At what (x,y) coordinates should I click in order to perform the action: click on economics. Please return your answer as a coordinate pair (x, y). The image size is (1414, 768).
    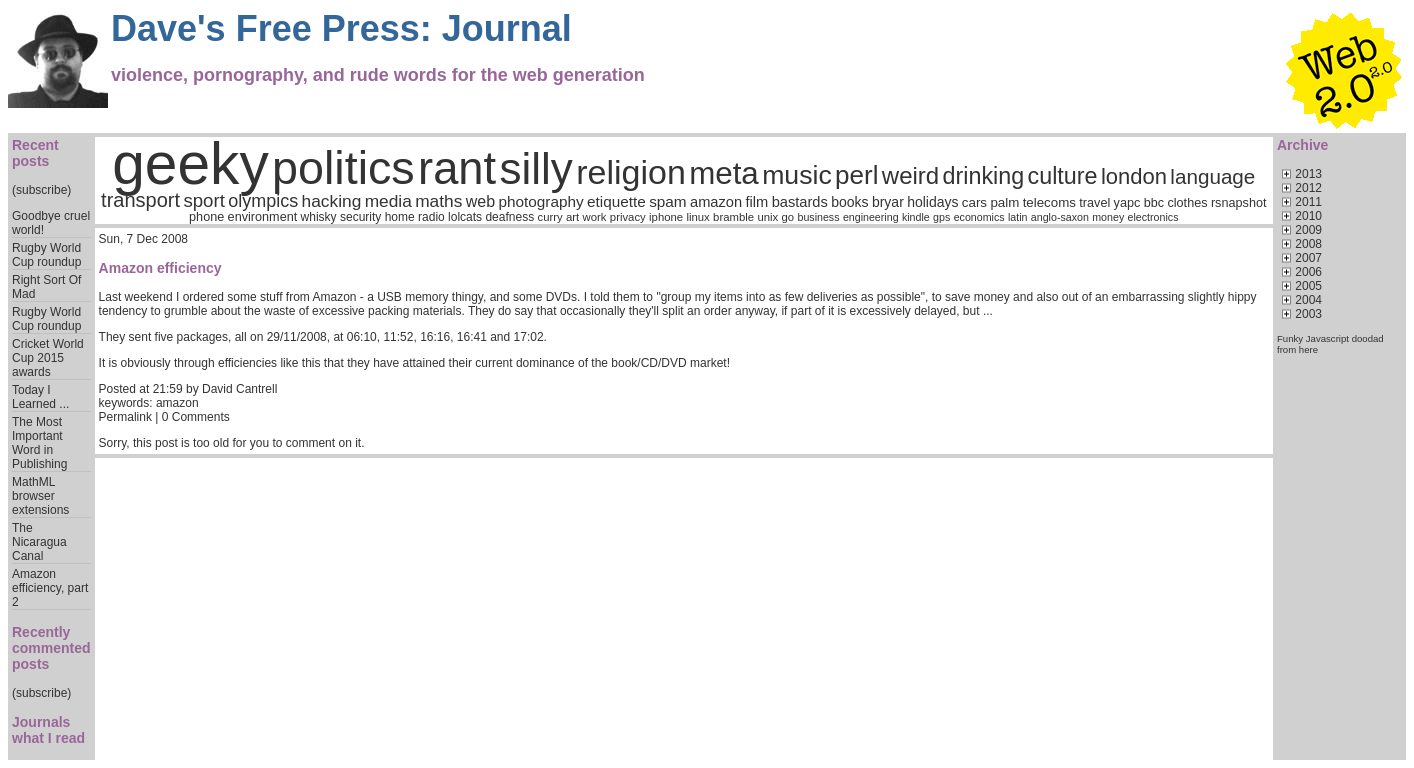
    Looking at the image, I should click on (979, 217).